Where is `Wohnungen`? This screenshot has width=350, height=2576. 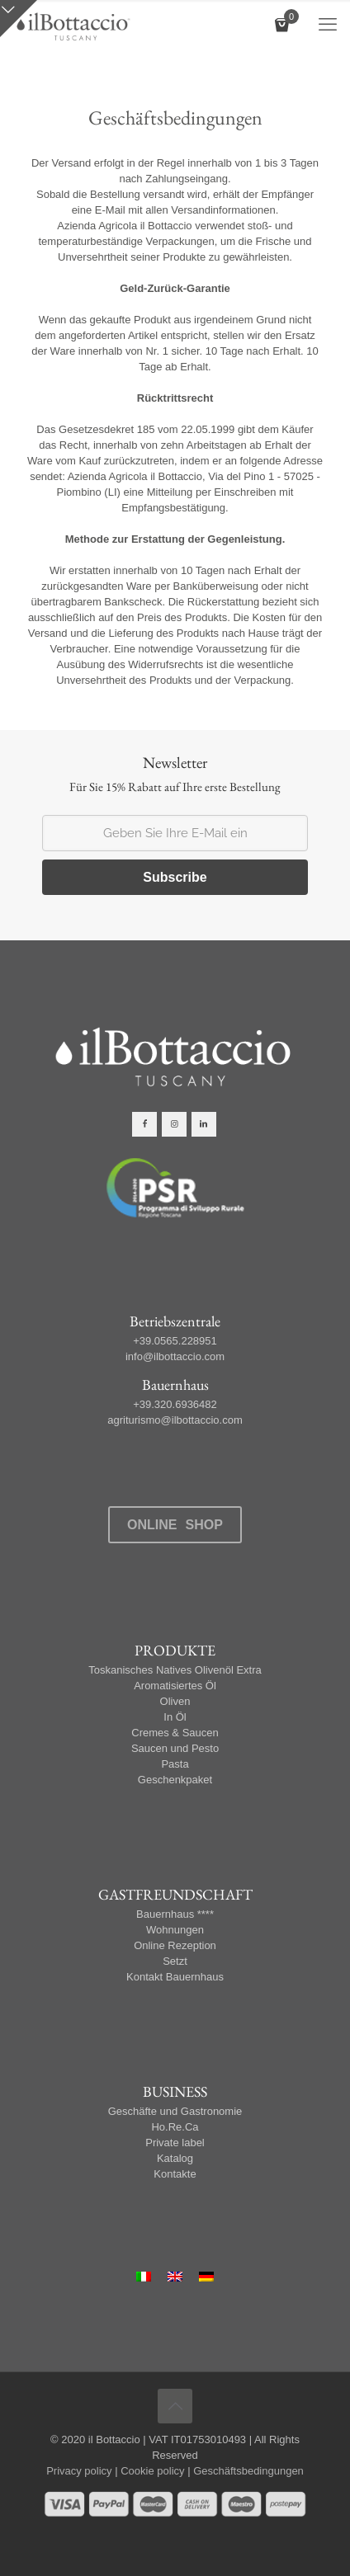 Wohnungen is located at coordinates (175, 1930).